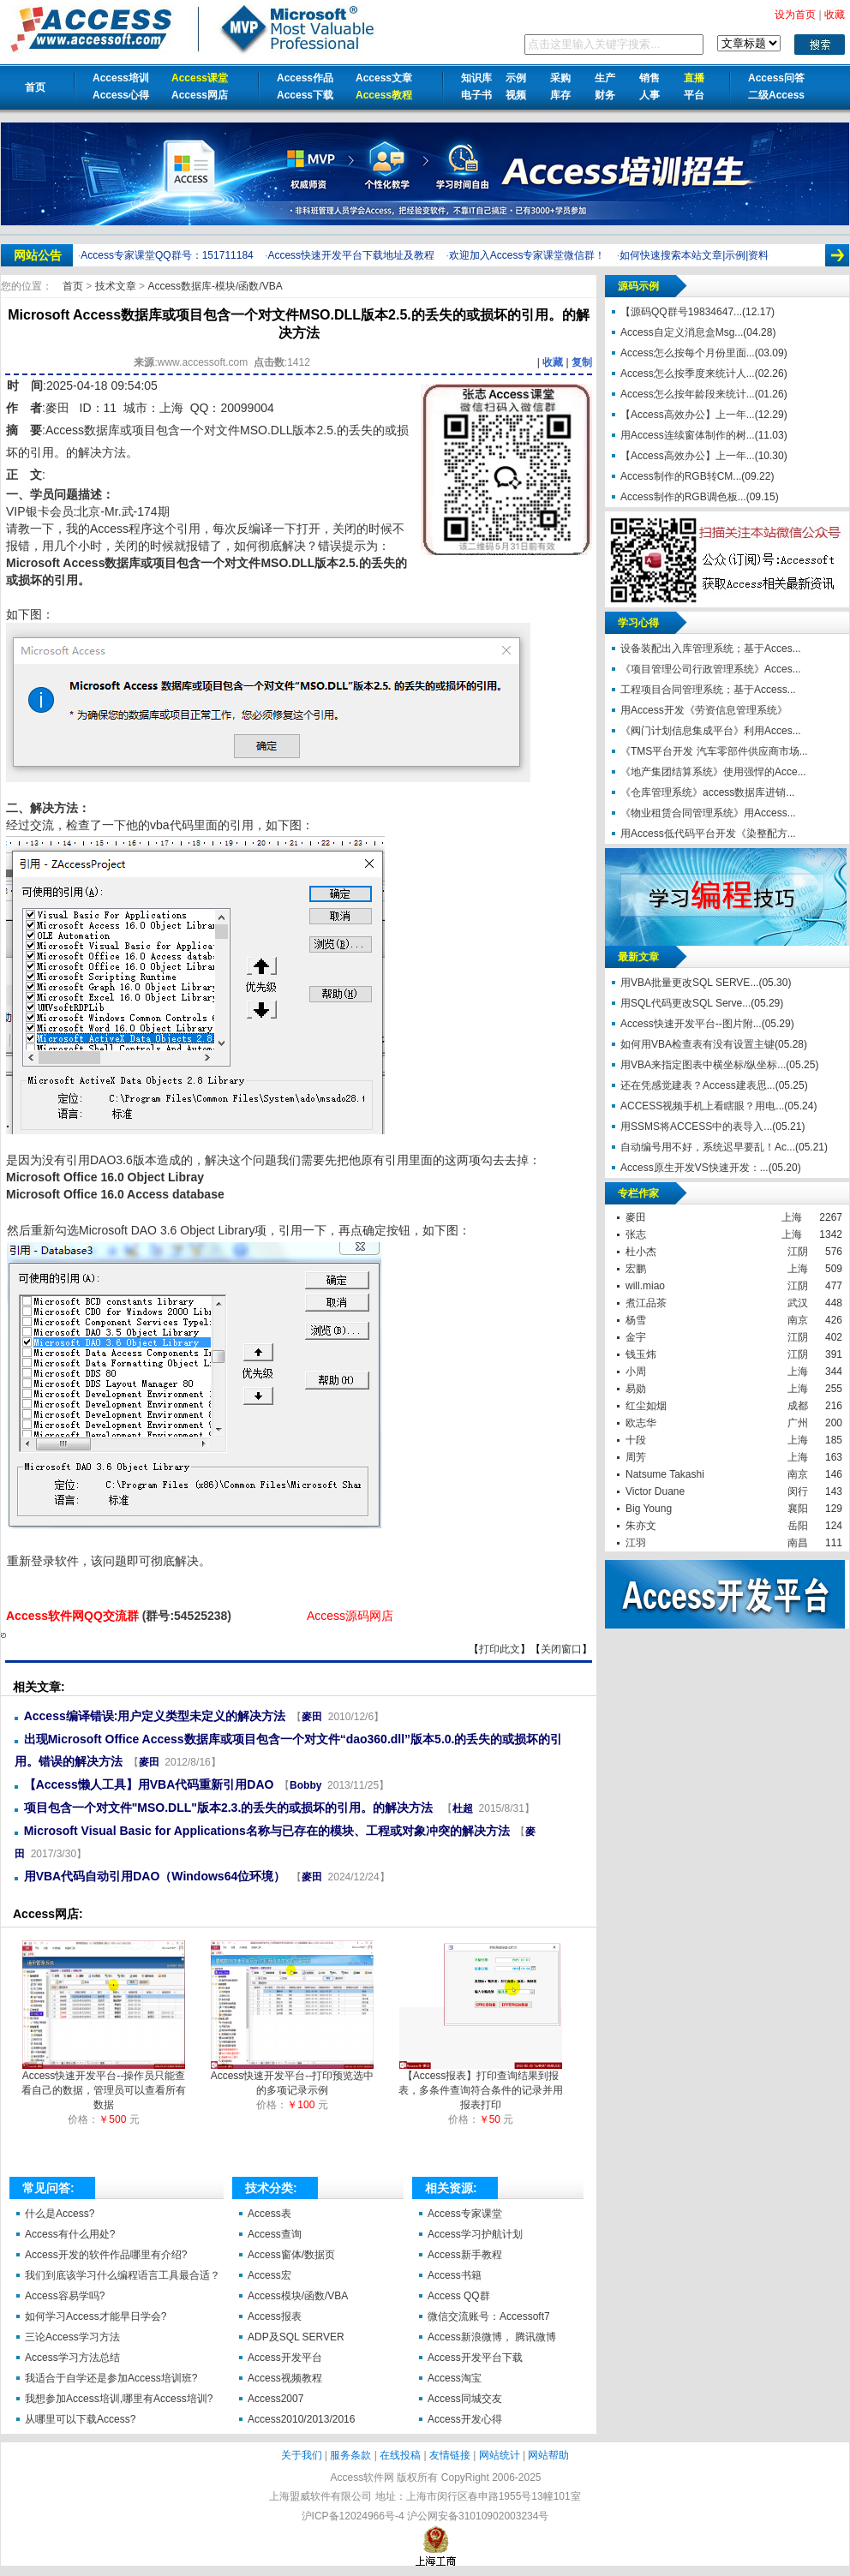  I want to click on 麥田, so click(57, 408).